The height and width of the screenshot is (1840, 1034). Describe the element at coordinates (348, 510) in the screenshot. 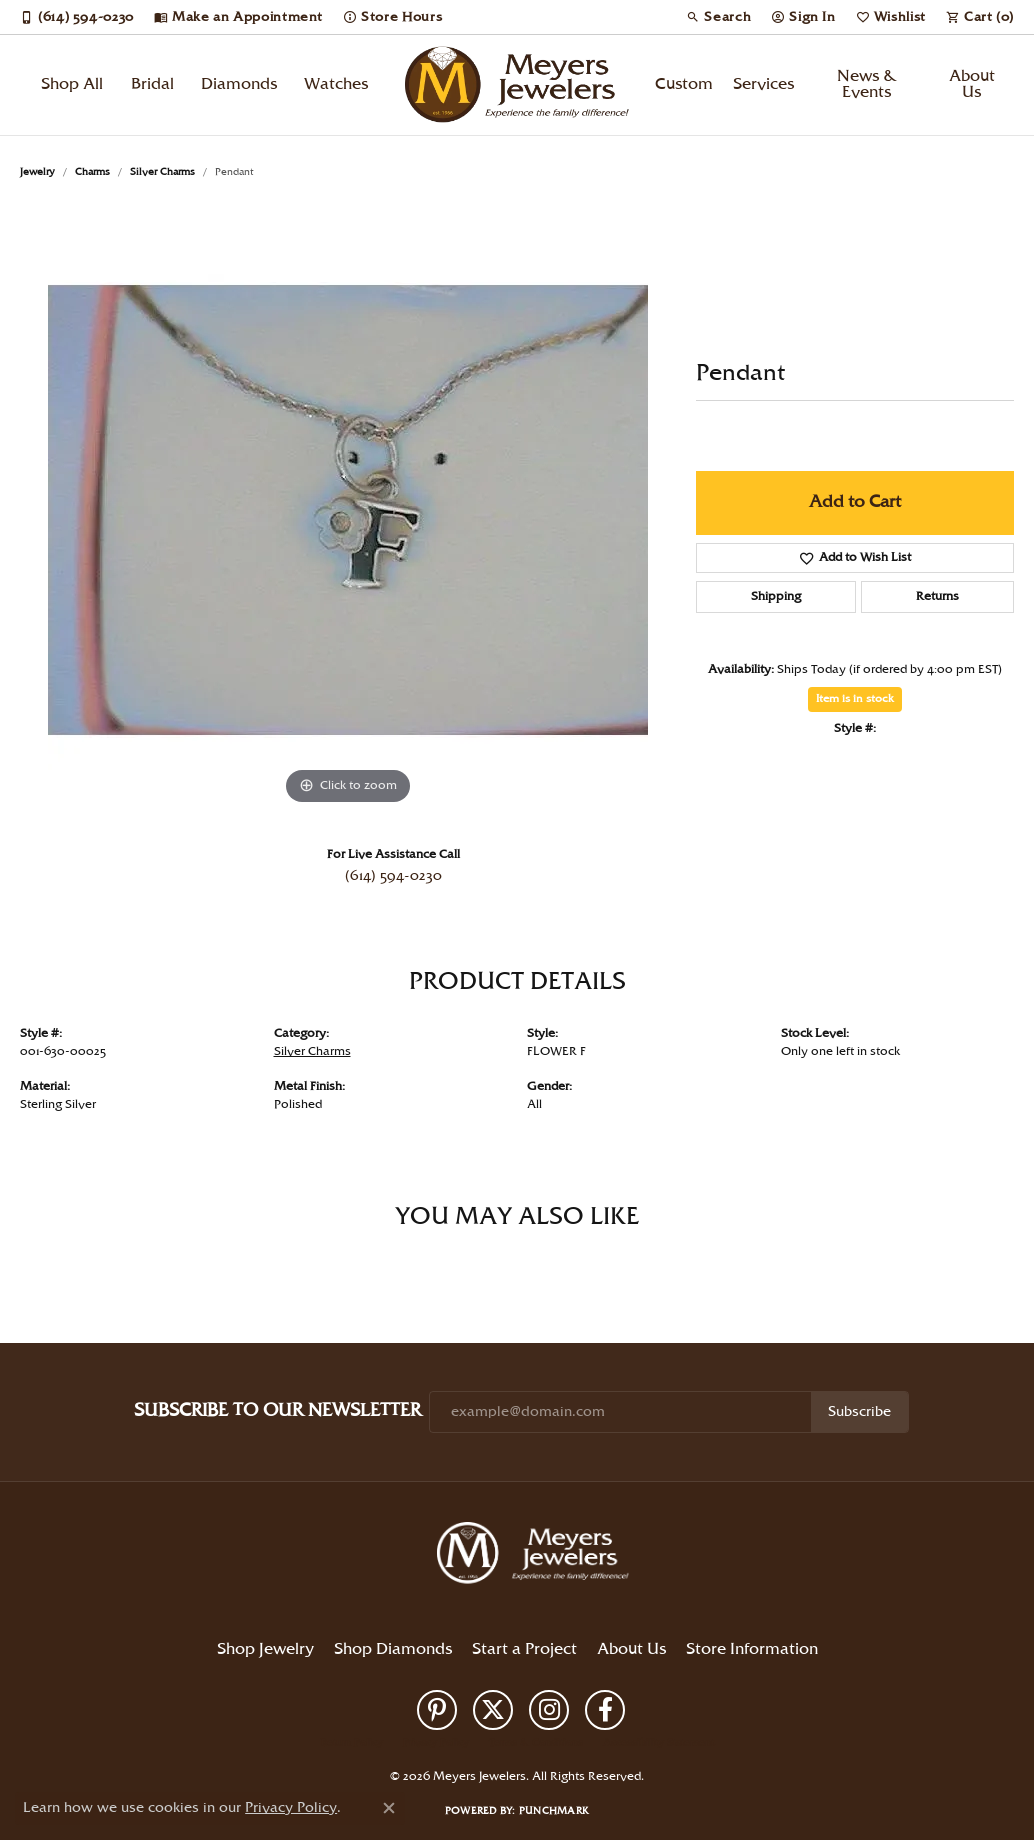

I see `[region]` at that location.